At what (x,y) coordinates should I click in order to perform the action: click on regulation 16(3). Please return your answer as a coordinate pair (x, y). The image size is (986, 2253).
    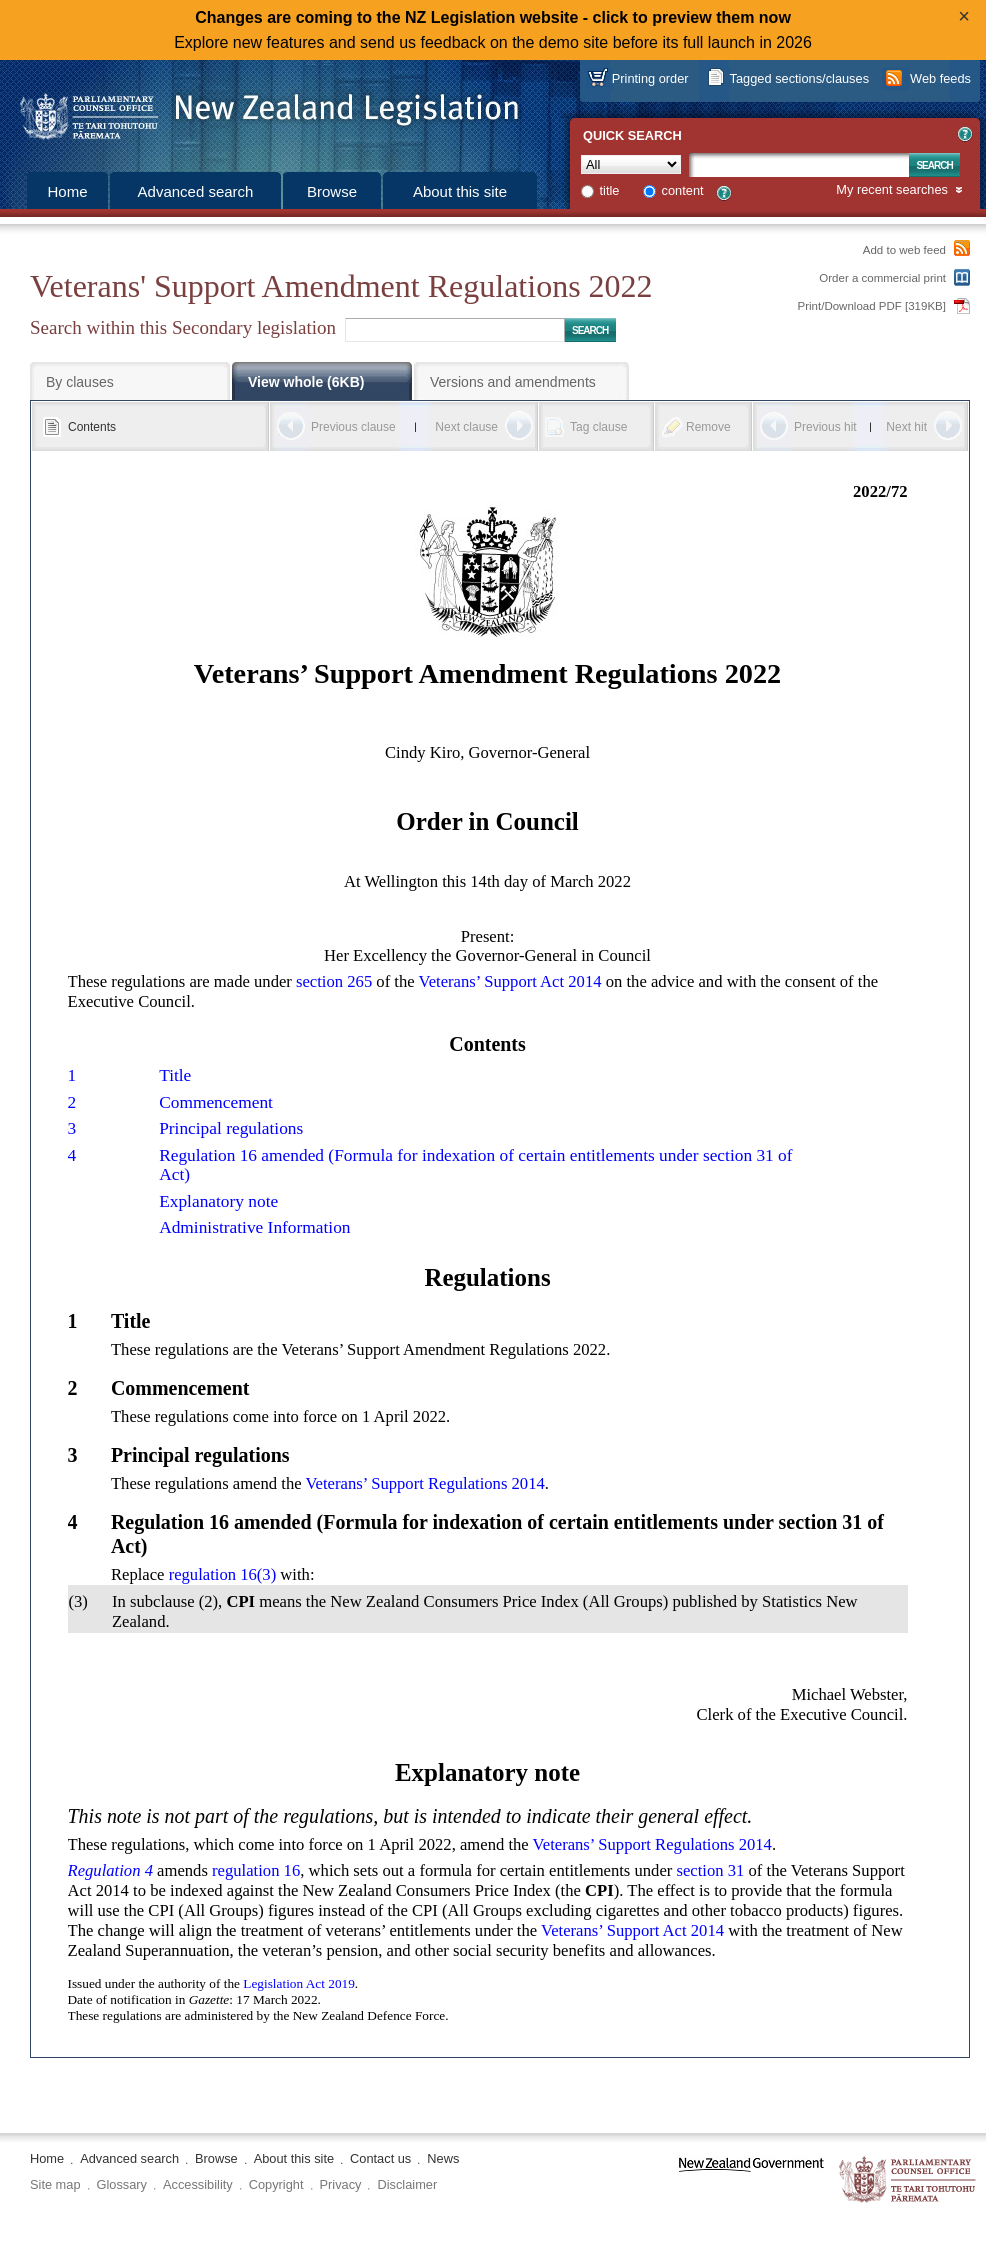
    Looking at the image, I should click on (223, 1574).